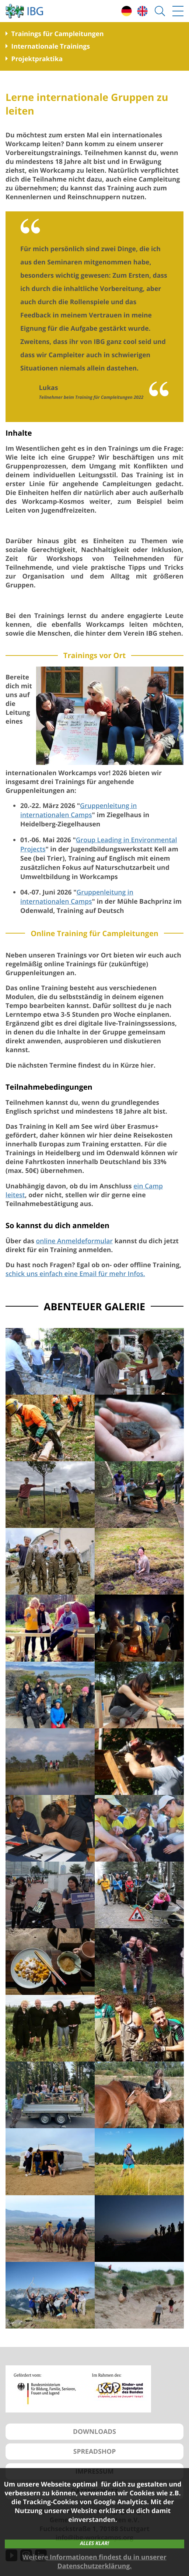 The height and width of the screenshot is (2576, 189). What do you see at coordinates (74, 1241) in the screenshot?
I see `online Anmeldeformular` at bounding box center [74, 1241].